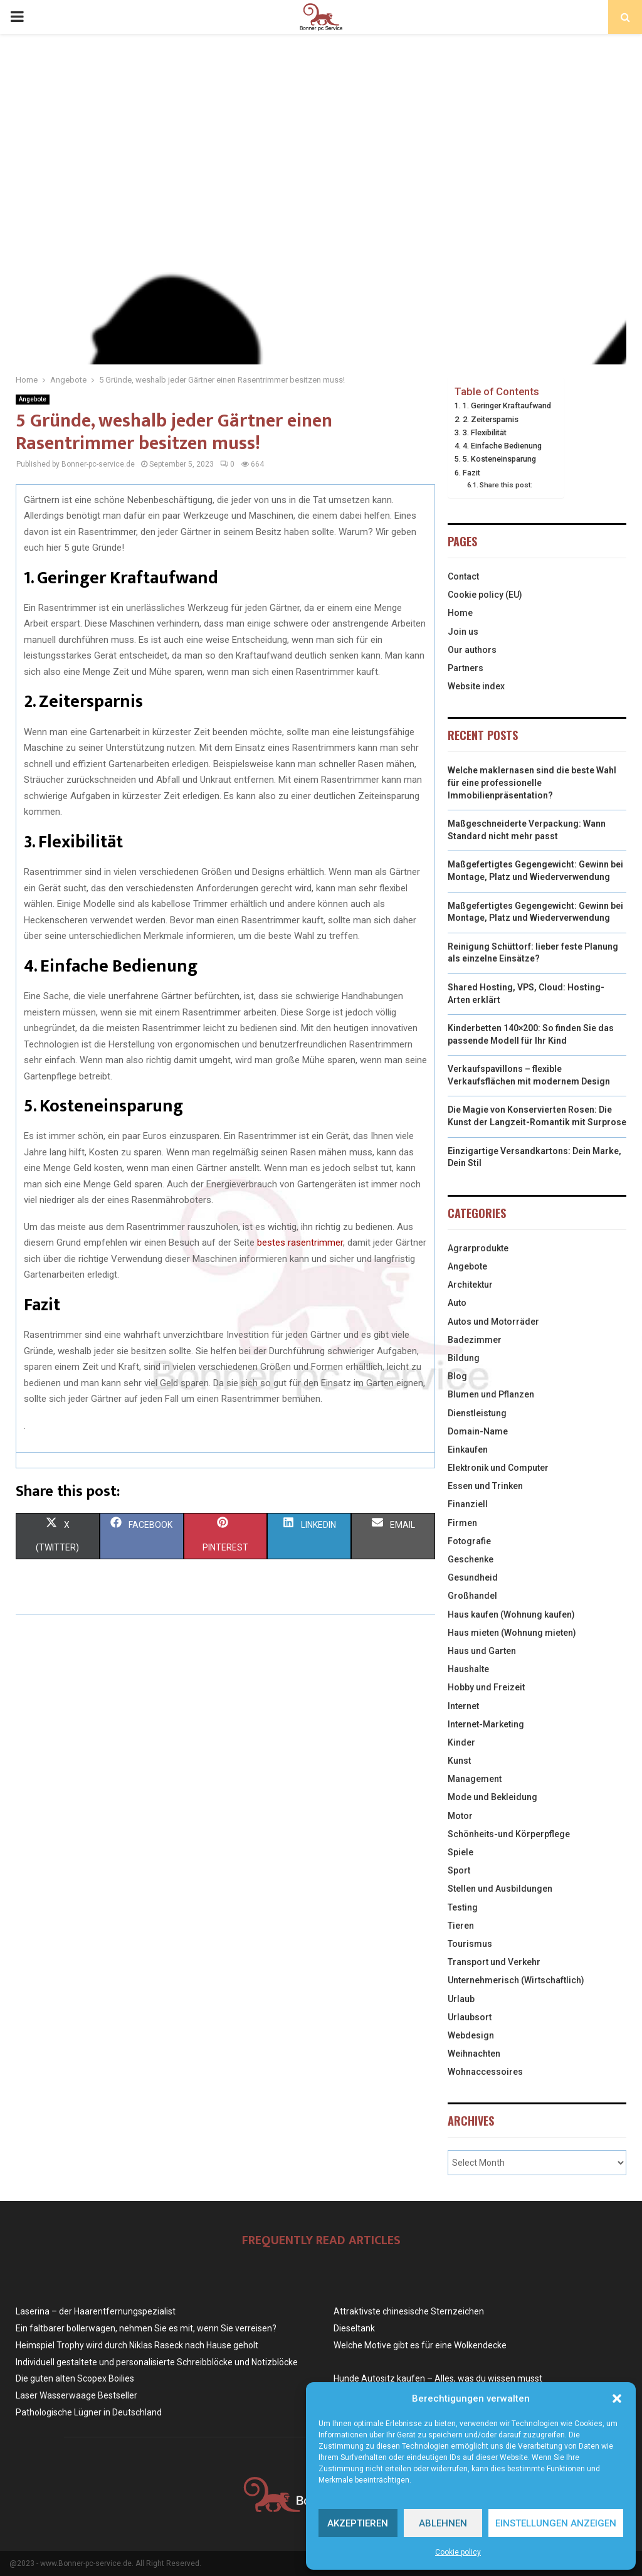 The height and width of the screenshot is (2576, 642). What do you see at coordinates (486, 1724) in the screenshot?
I see `Internet-Marketing` at bounding box center [486, 1724].